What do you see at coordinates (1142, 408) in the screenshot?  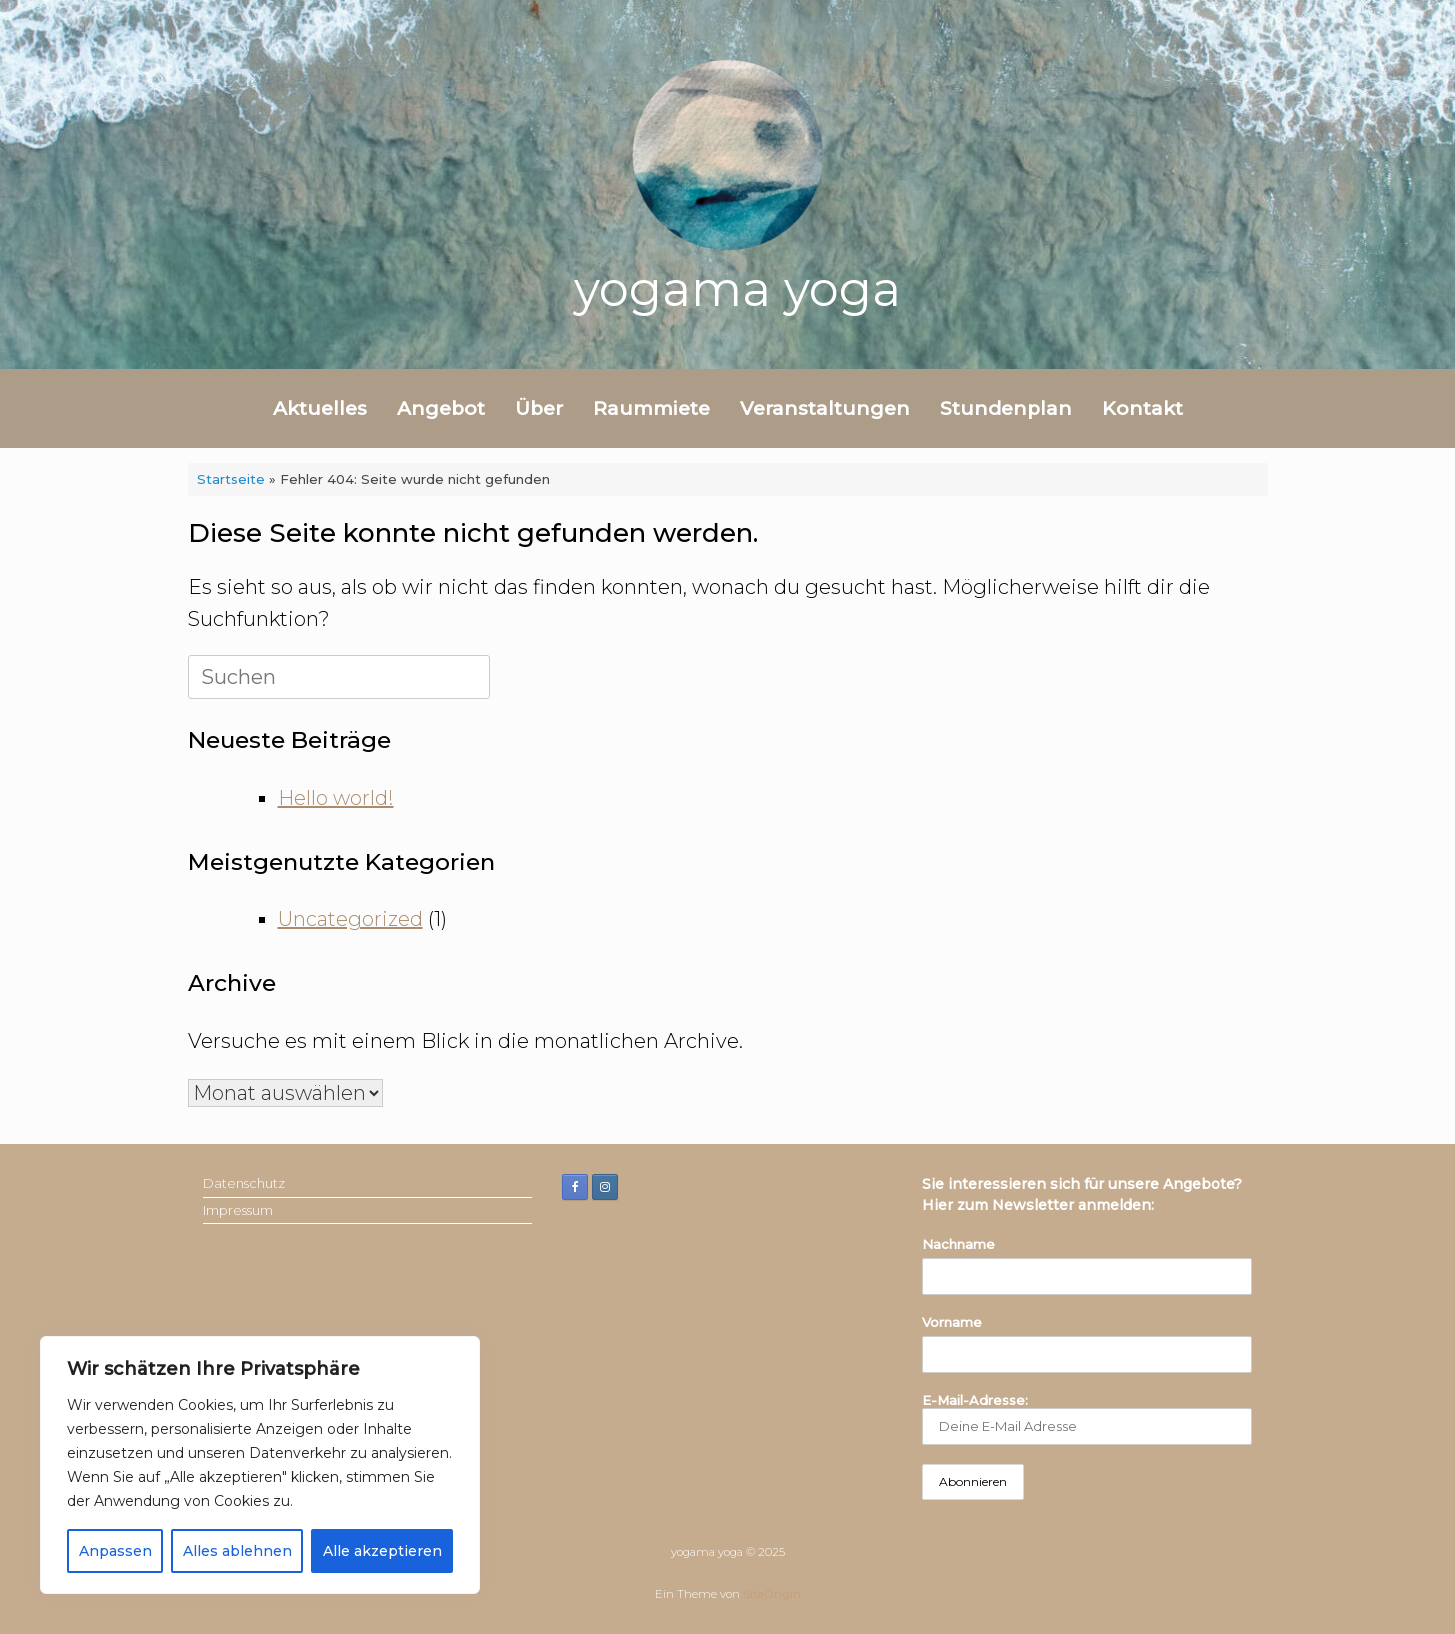 I see `Kontakt` at bounding box center [1142, 408].